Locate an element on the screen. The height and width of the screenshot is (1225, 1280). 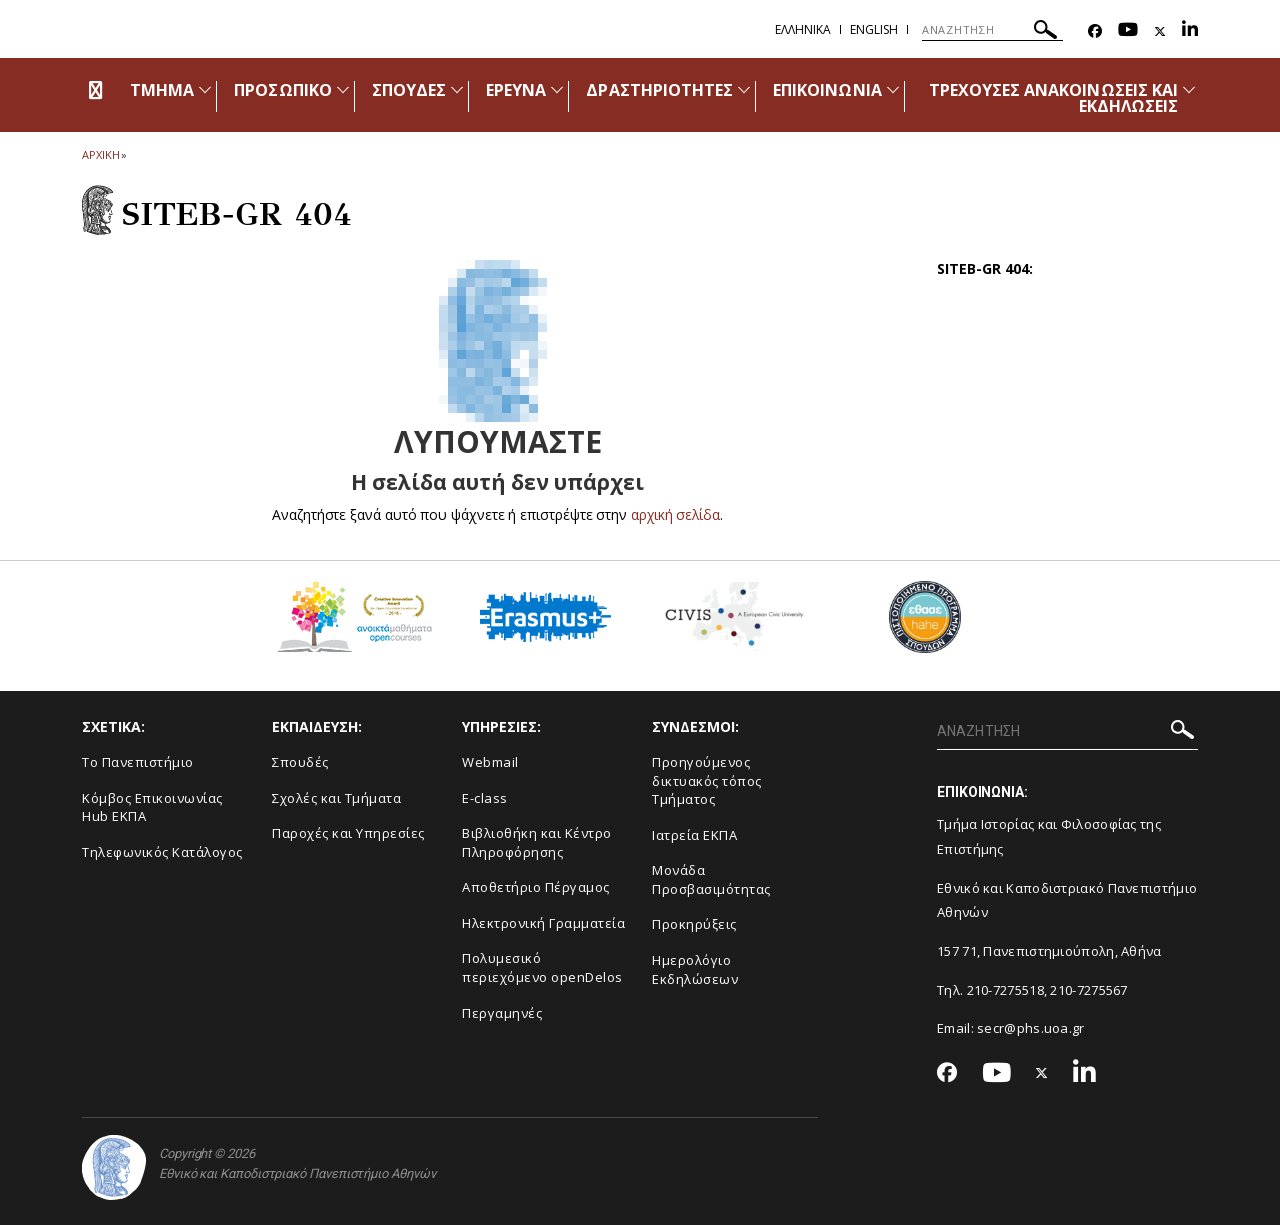
Webmail is located at coordinates (490, 762).